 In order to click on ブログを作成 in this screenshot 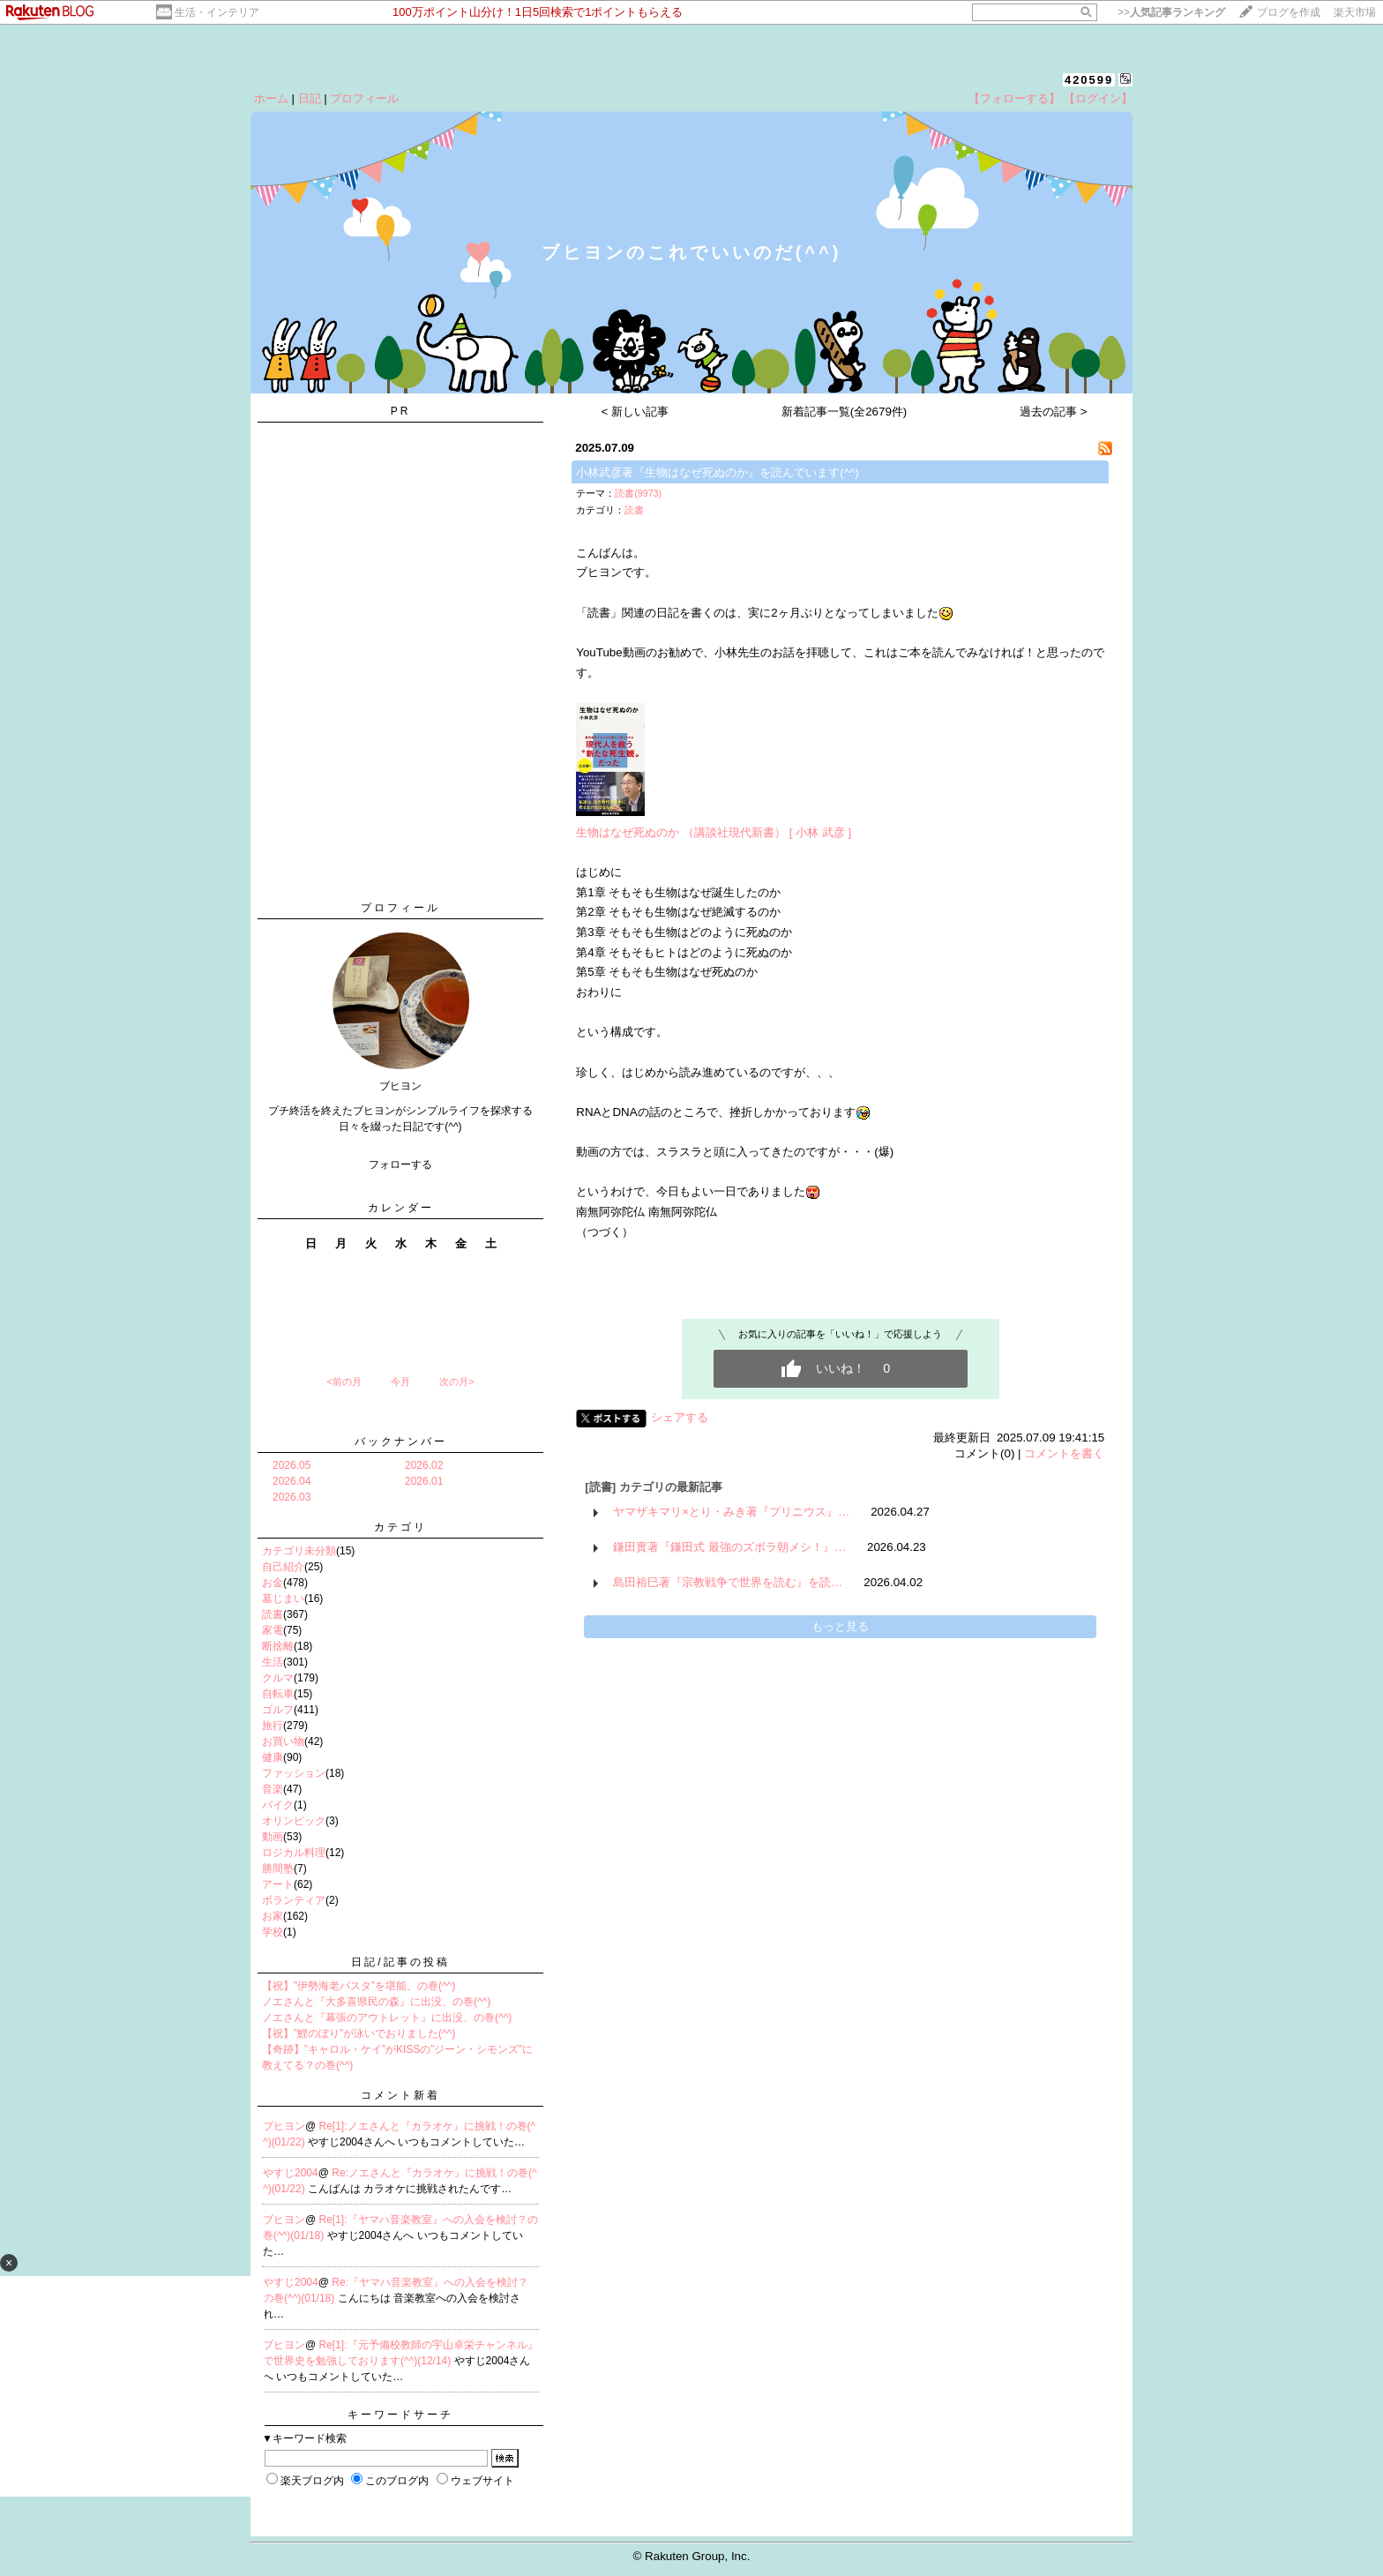, I will do `click(1288, 12)`.